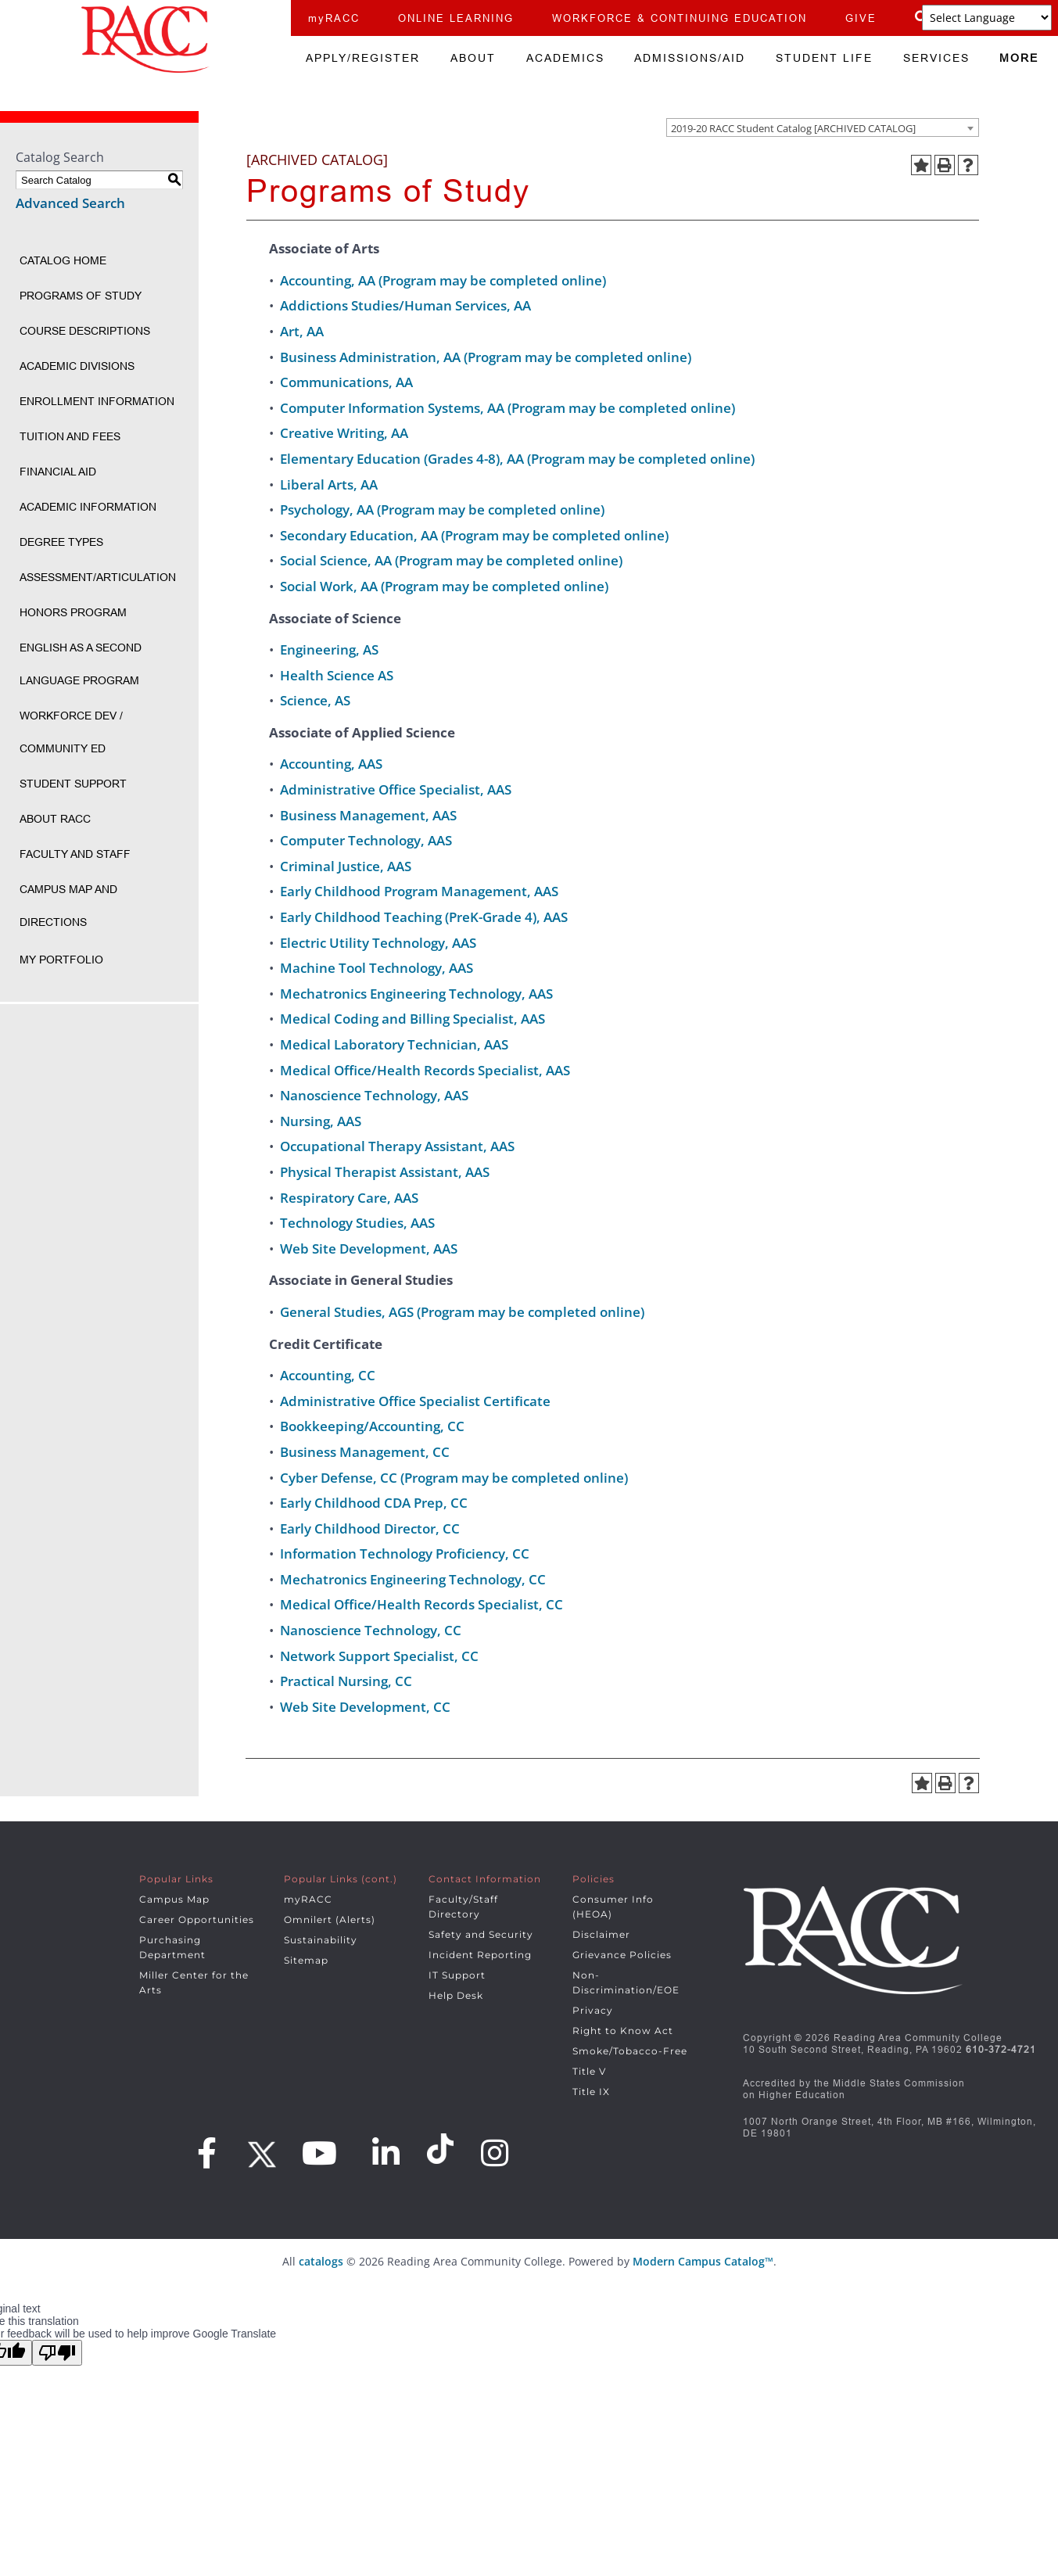  I want to click on Engineering, AS, so click(329, 649).